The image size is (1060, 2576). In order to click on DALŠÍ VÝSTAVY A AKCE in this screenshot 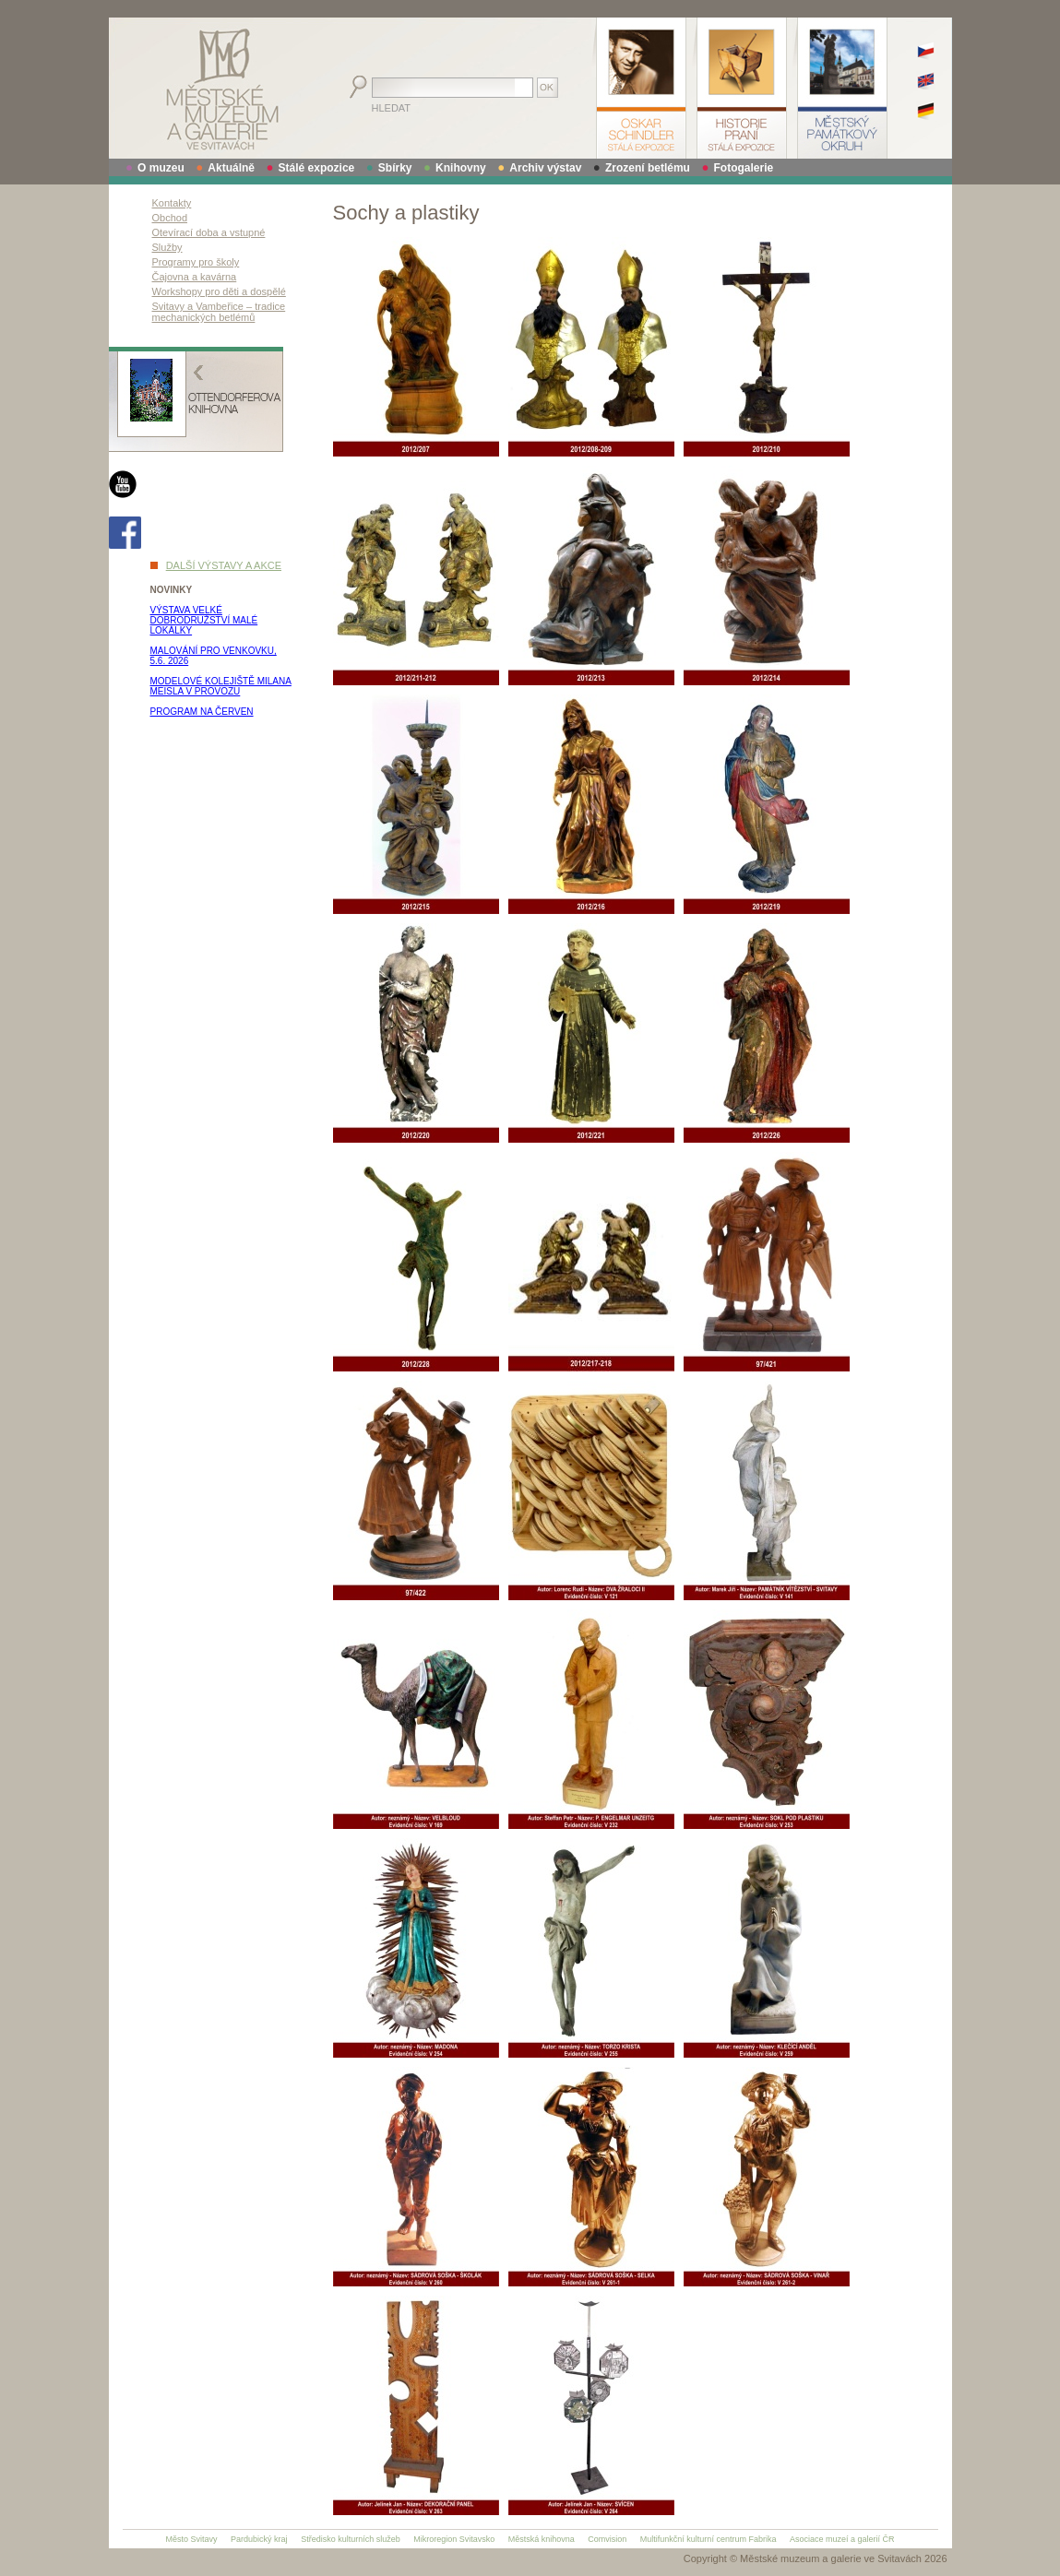, I will do `click(223, 565)`.